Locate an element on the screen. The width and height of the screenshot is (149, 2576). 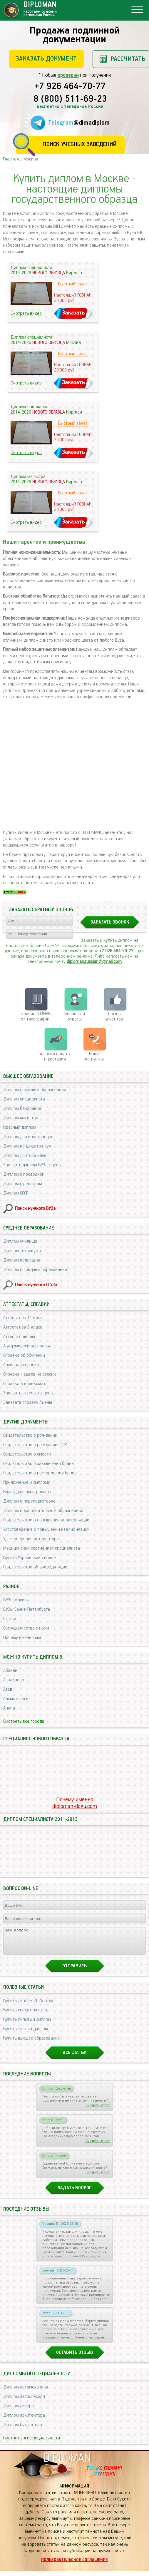
Красный диплом is located at coordinates (19, 1127).